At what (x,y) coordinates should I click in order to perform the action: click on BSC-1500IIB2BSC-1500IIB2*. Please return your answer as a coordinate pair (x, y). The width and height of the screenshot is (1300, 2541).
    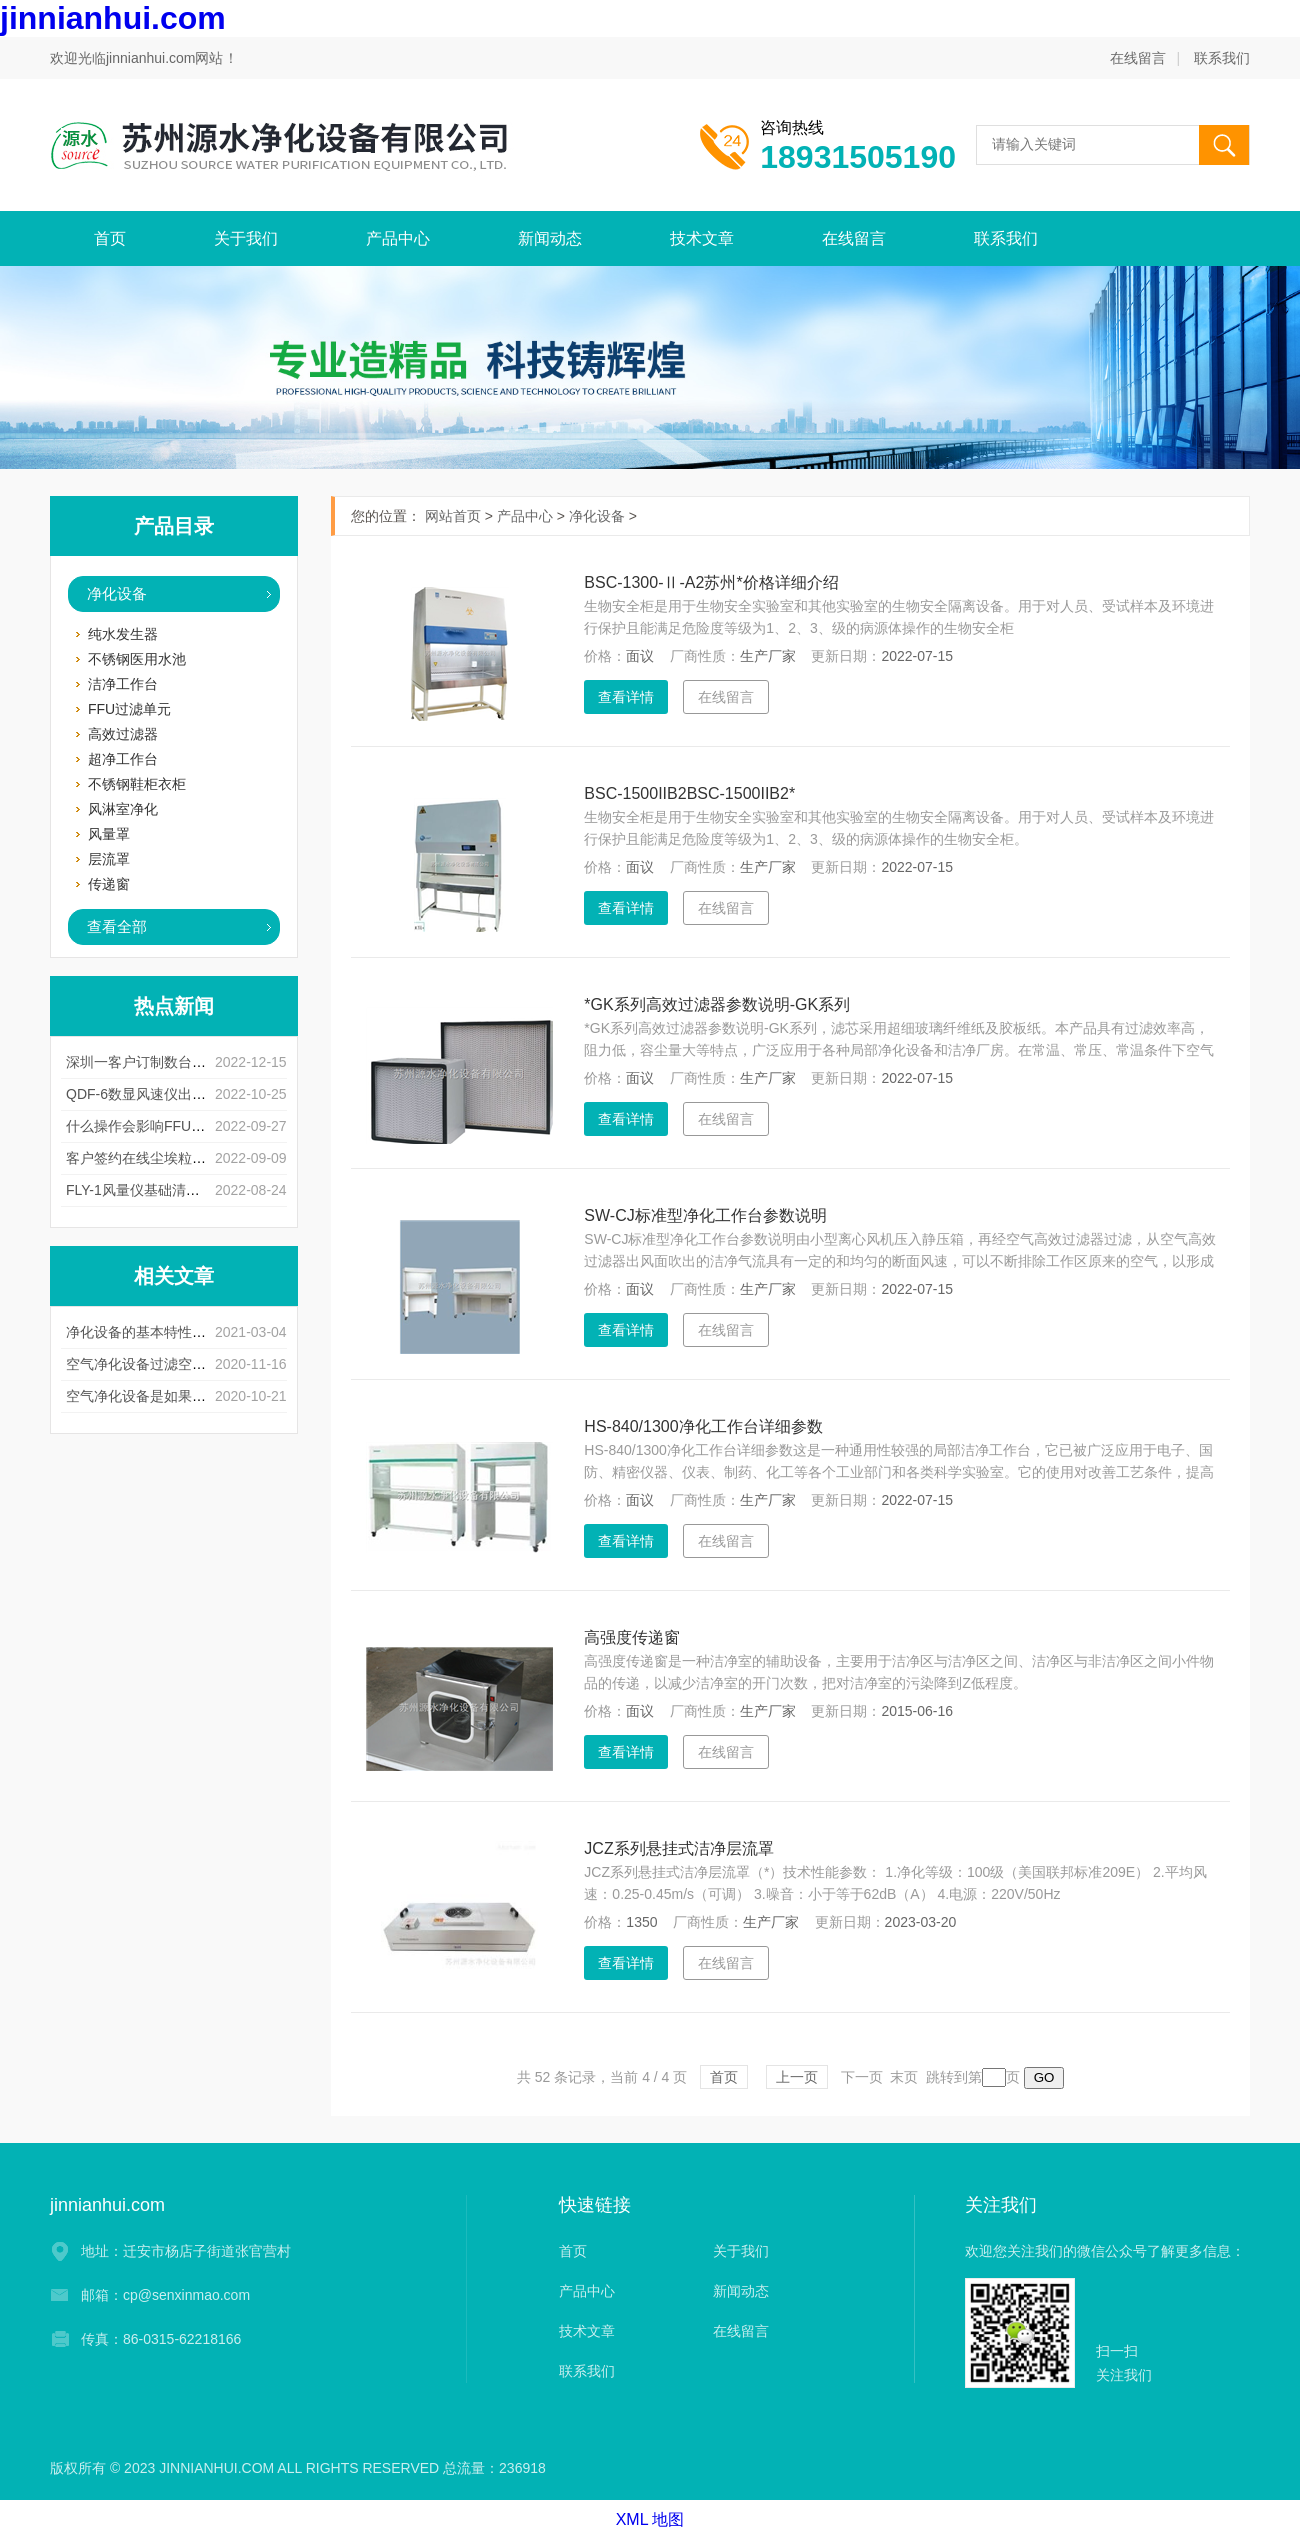
    Looking at the image, I should click on (689, 793).